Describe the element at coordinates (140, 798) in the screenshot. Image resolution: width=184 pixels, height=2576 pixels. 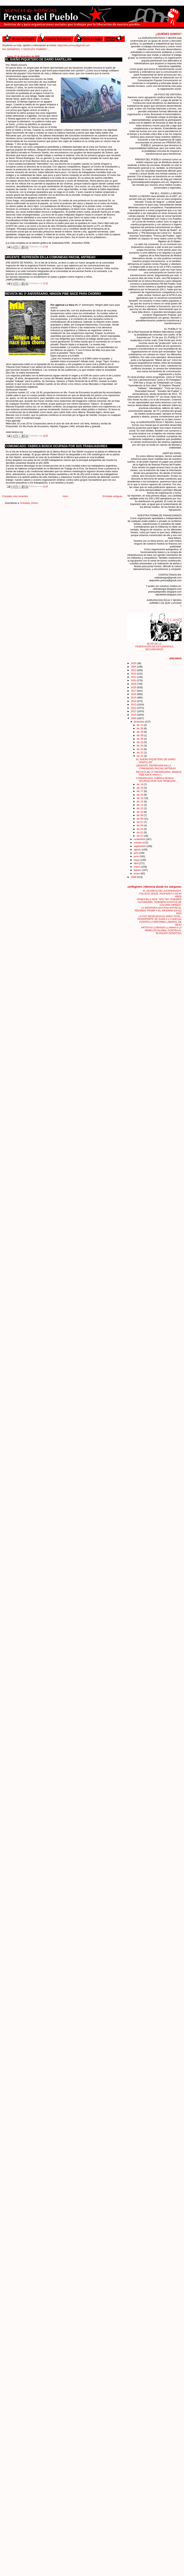
I see `dic 15` at that location.